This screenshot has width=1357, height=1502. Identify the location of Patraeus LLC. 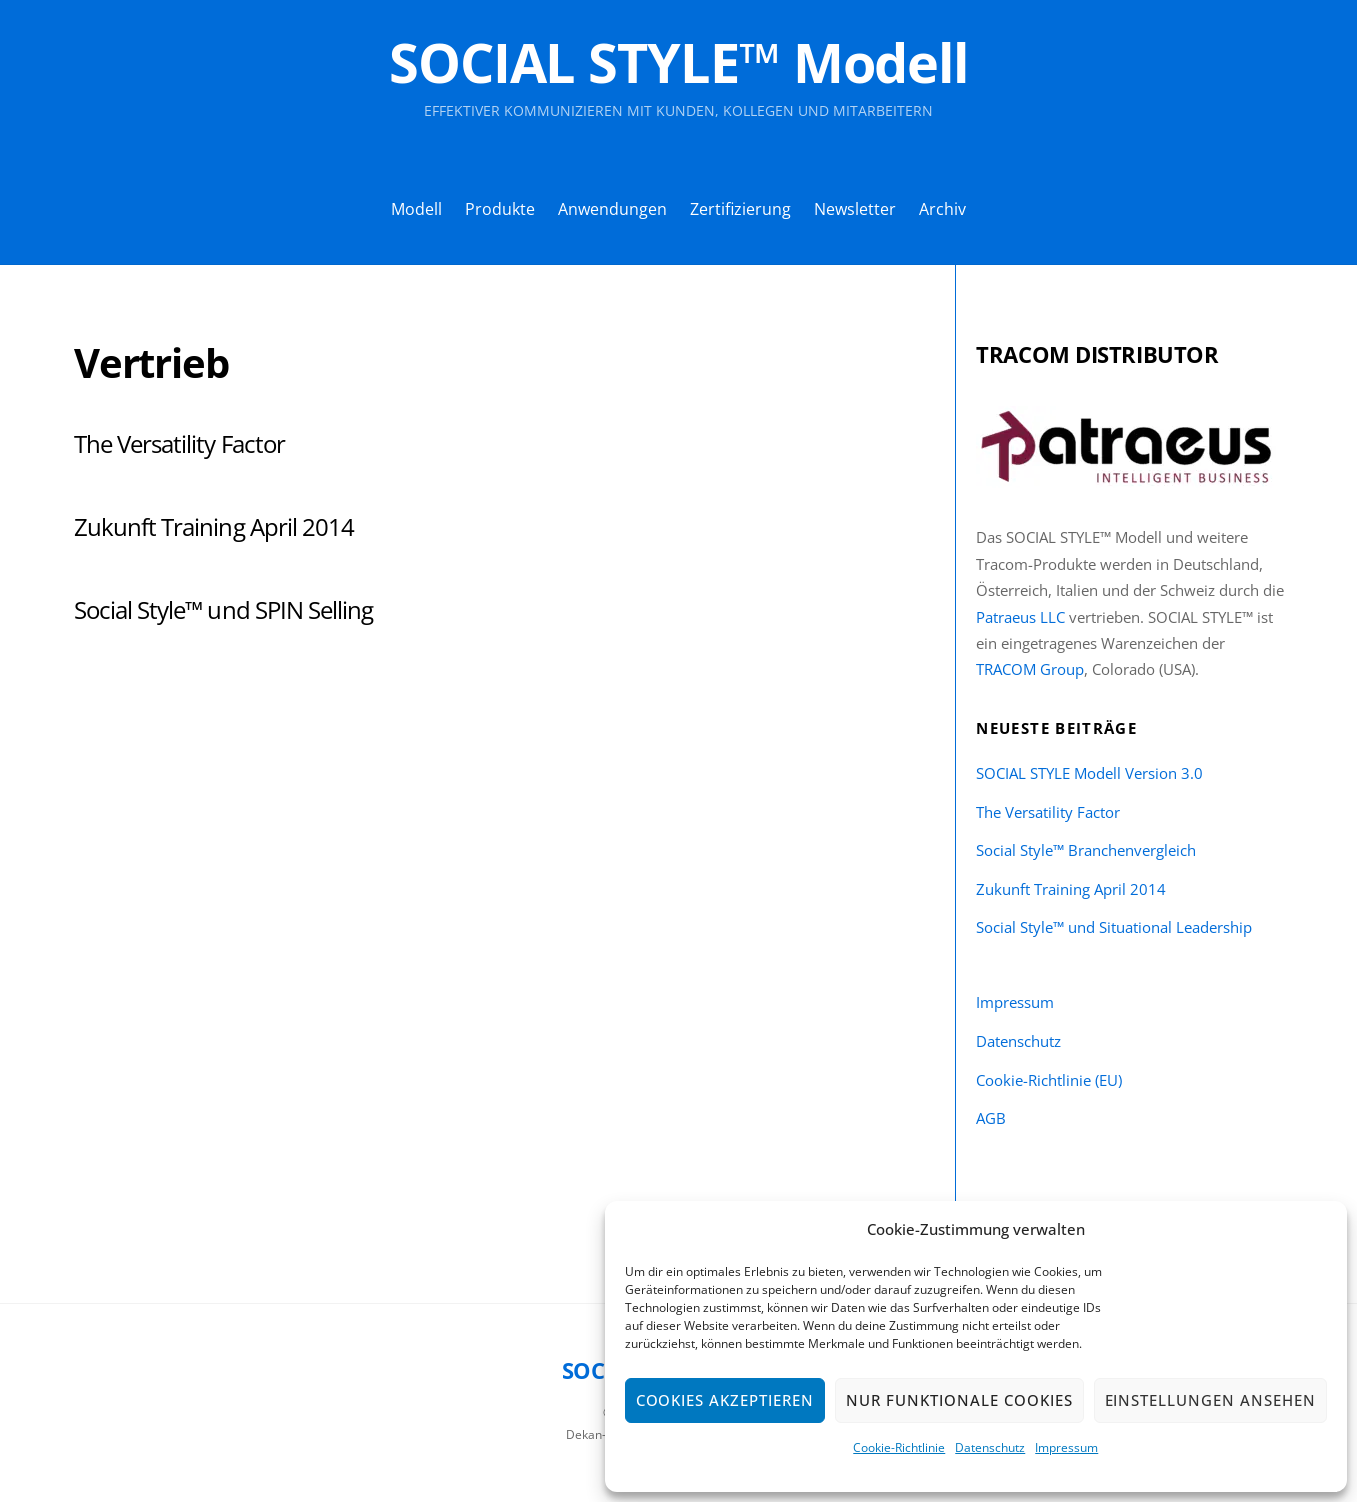
(1020, 617).